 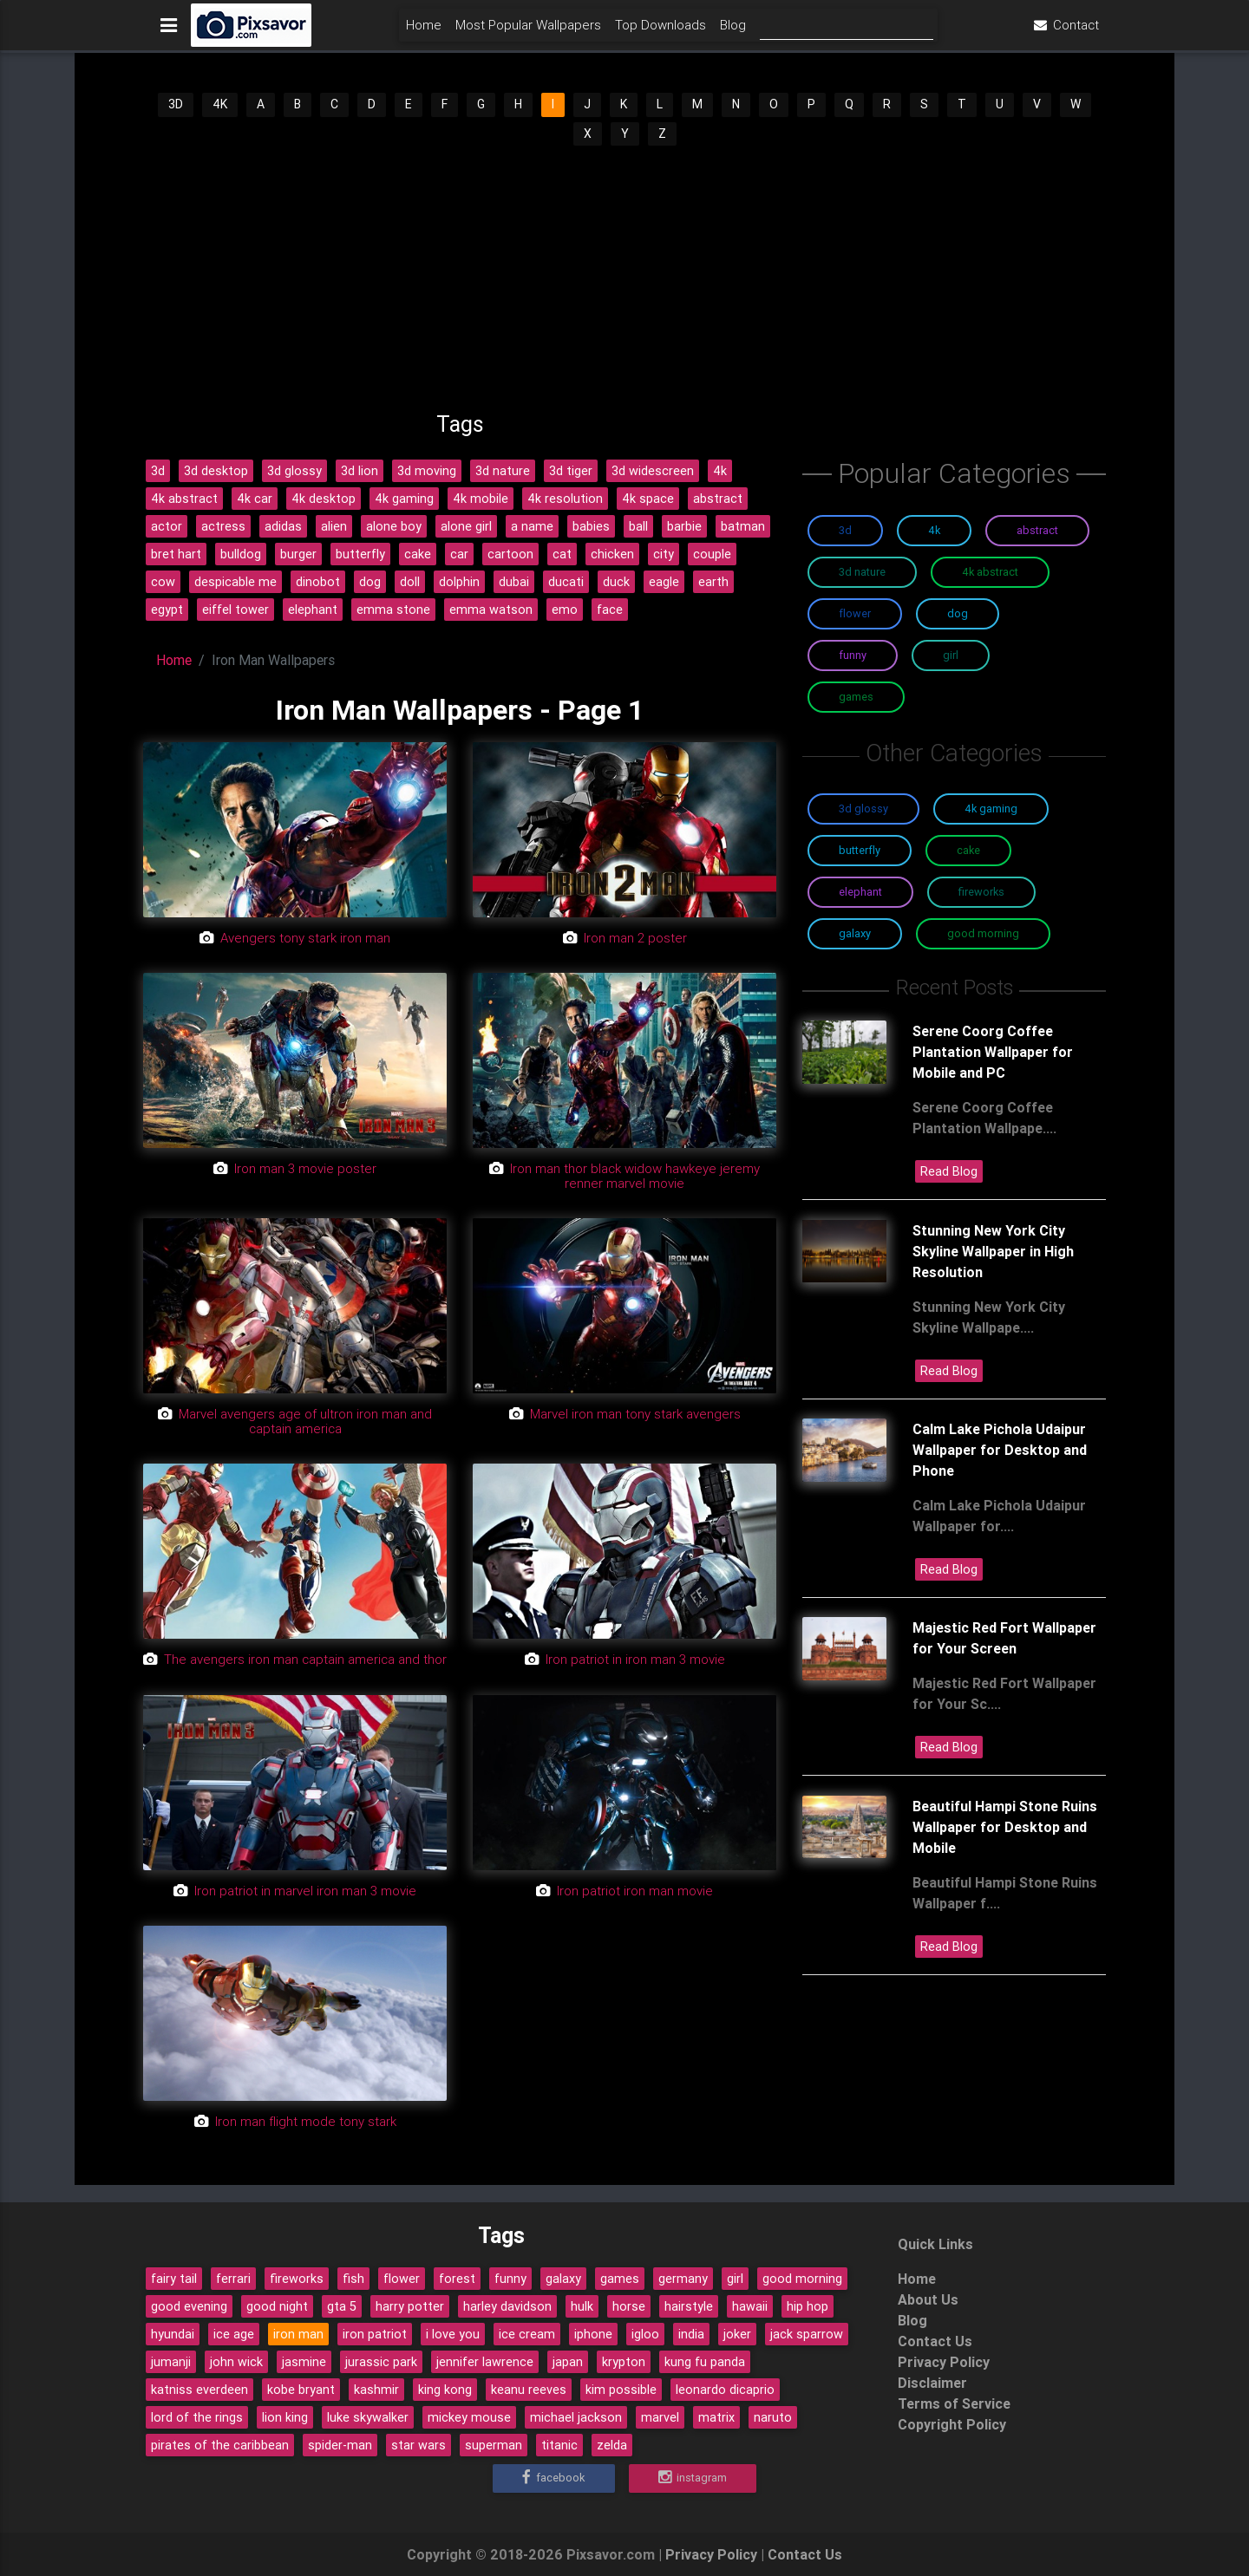 I want to click on fireworks, so click(x=297, y=2278).